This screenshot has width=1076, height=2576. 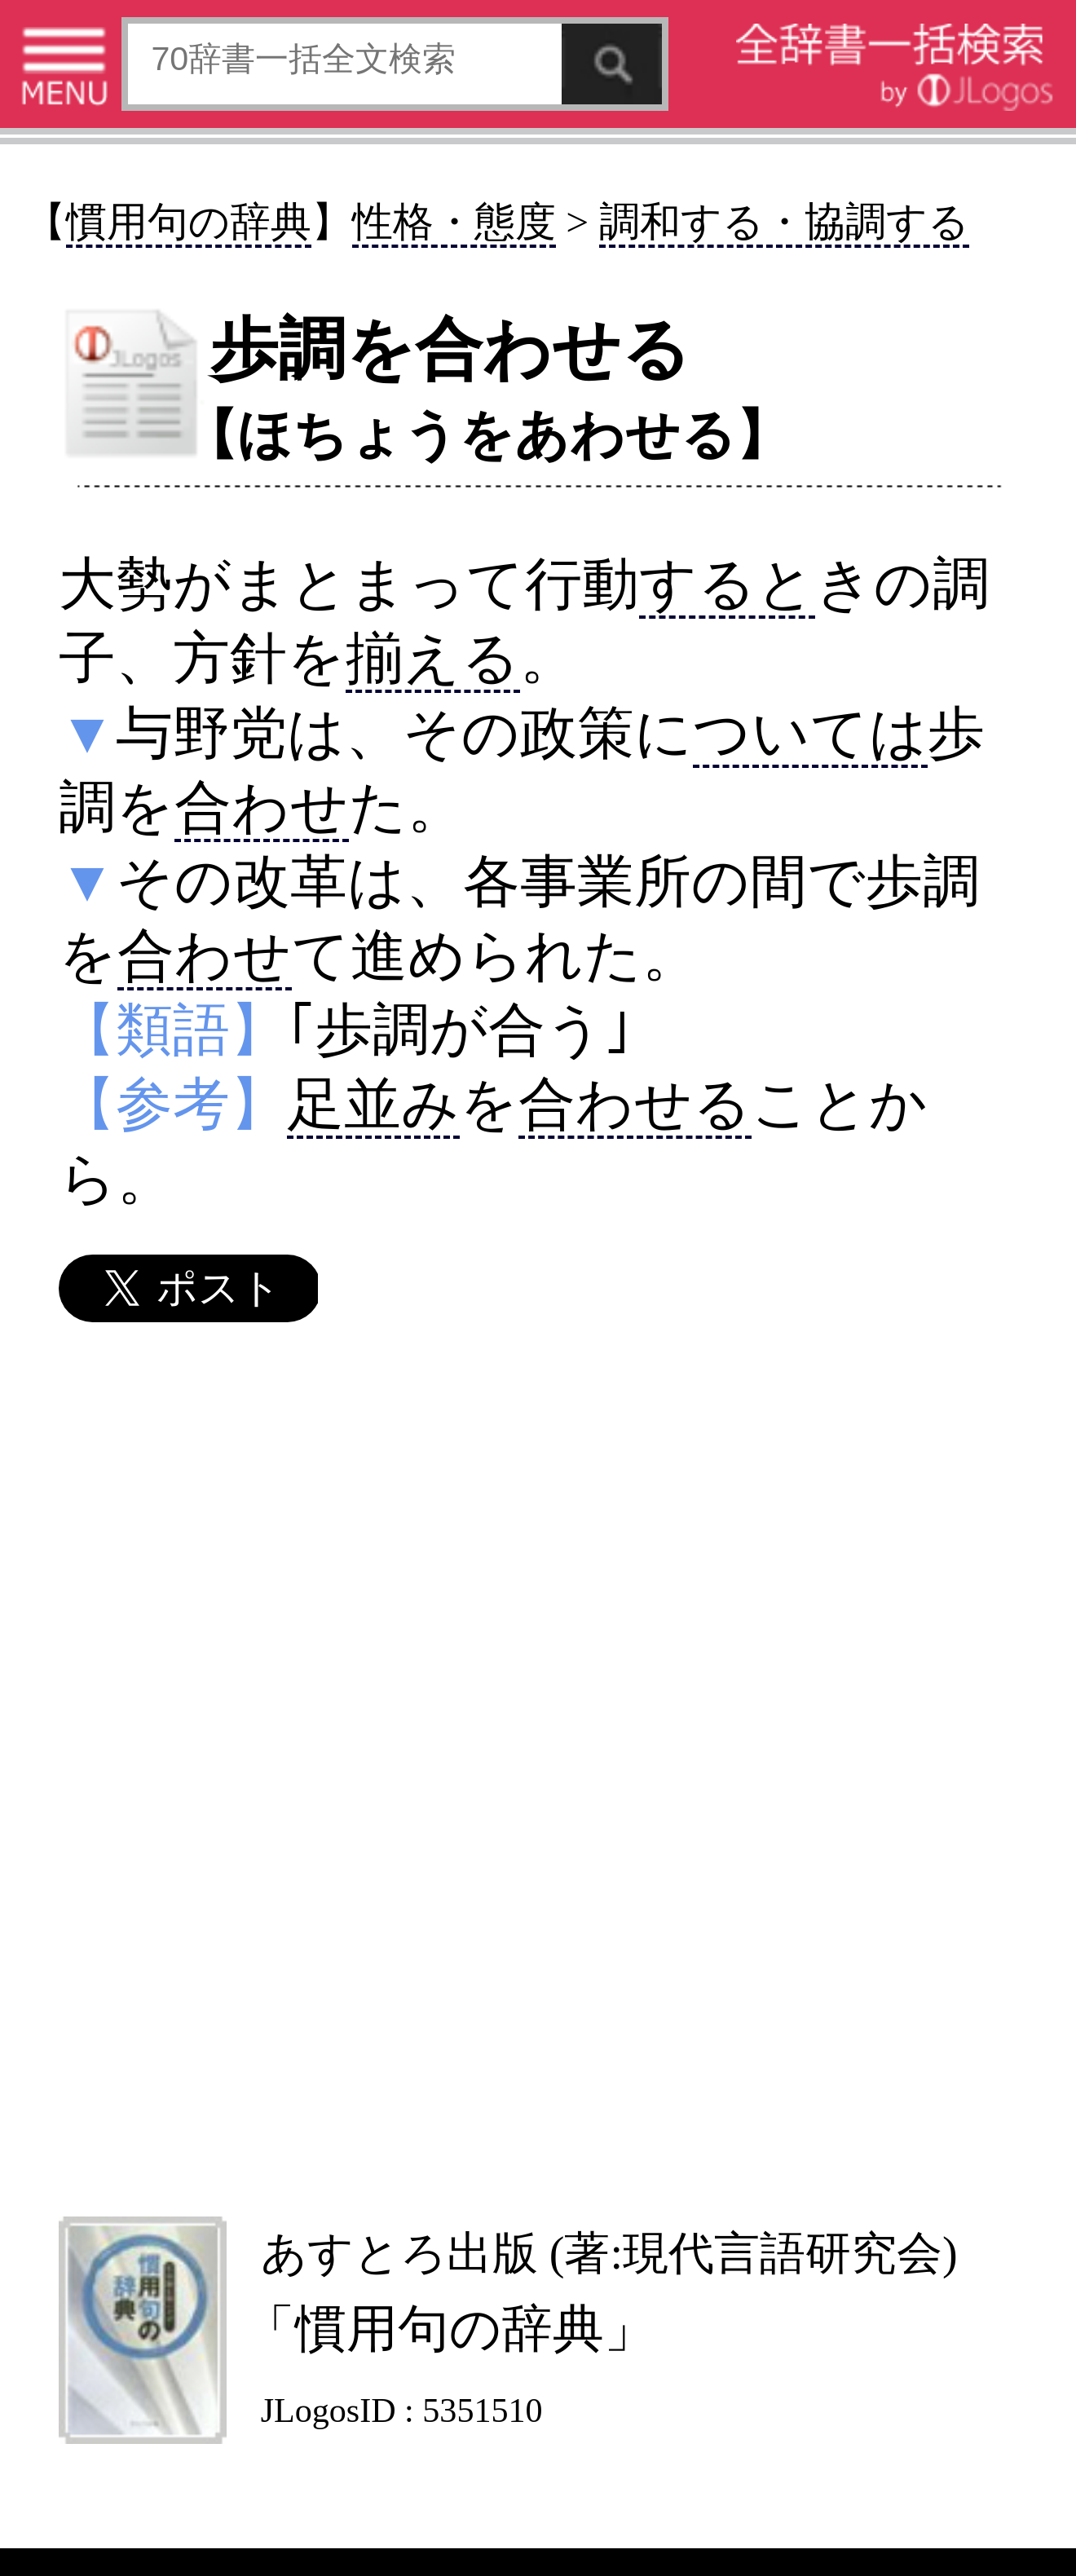 What do you see at coordinates (454, 222) in the screenshot?
I see `性格・態度` at bounding box center [454, 222].